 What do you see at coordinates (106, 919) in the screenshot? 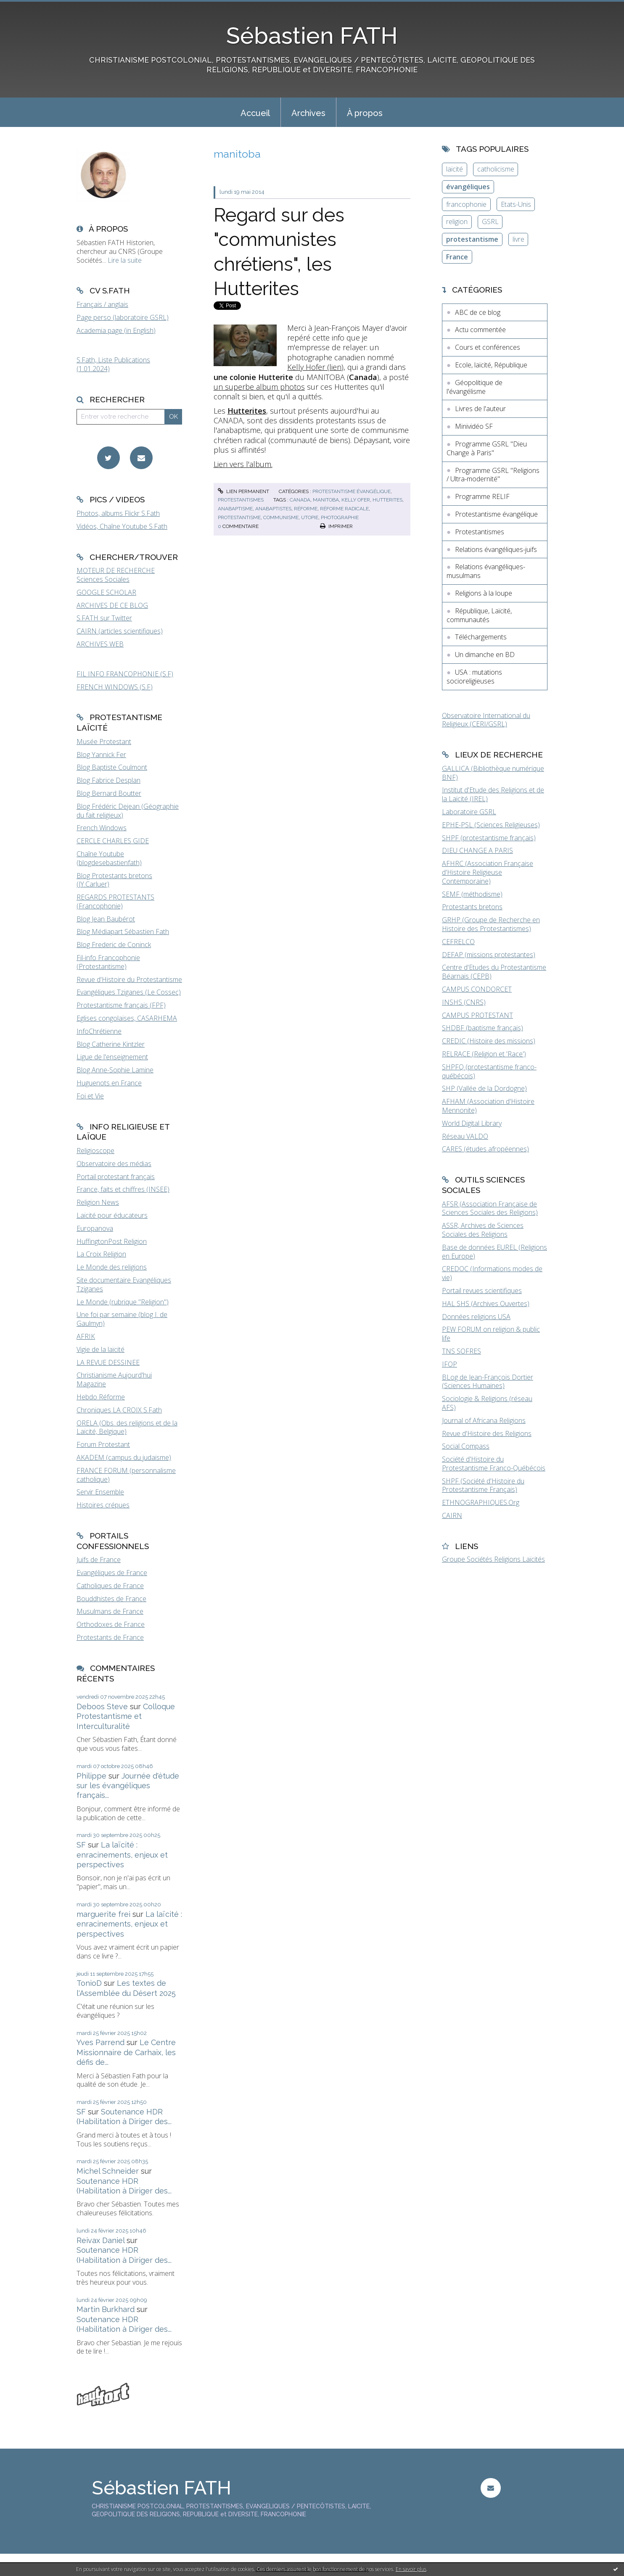
I see `Blog Jean Baubérot` at bounding box center [106, 919].